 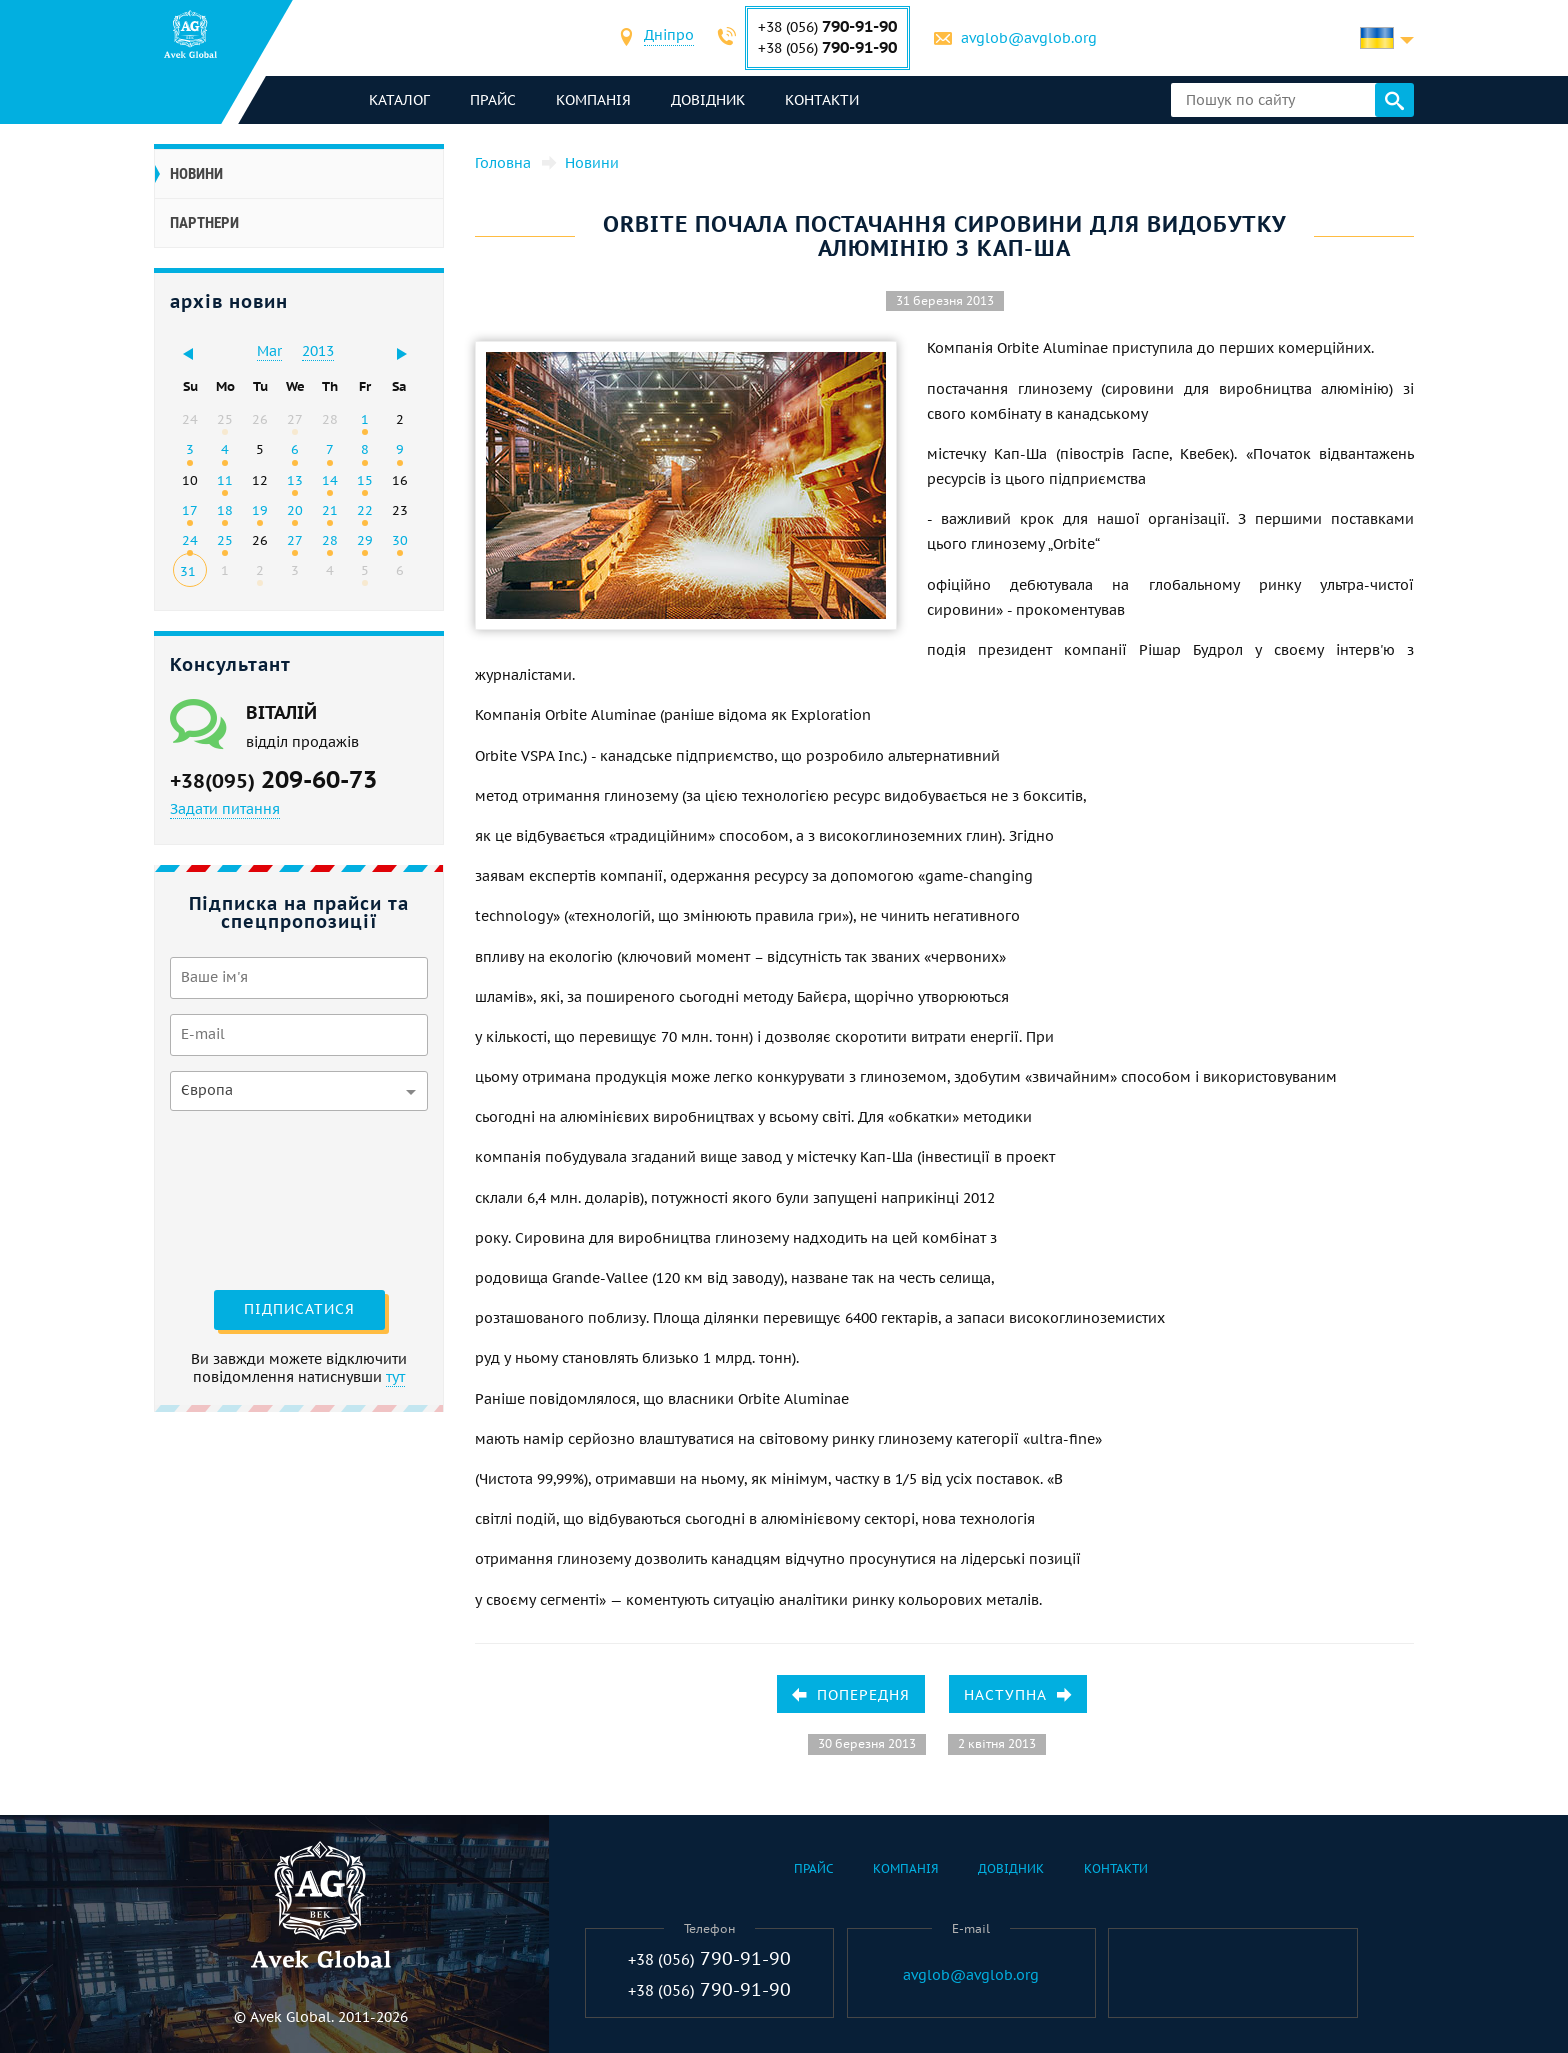 I want to click on 28, so click(x=330, y=540).